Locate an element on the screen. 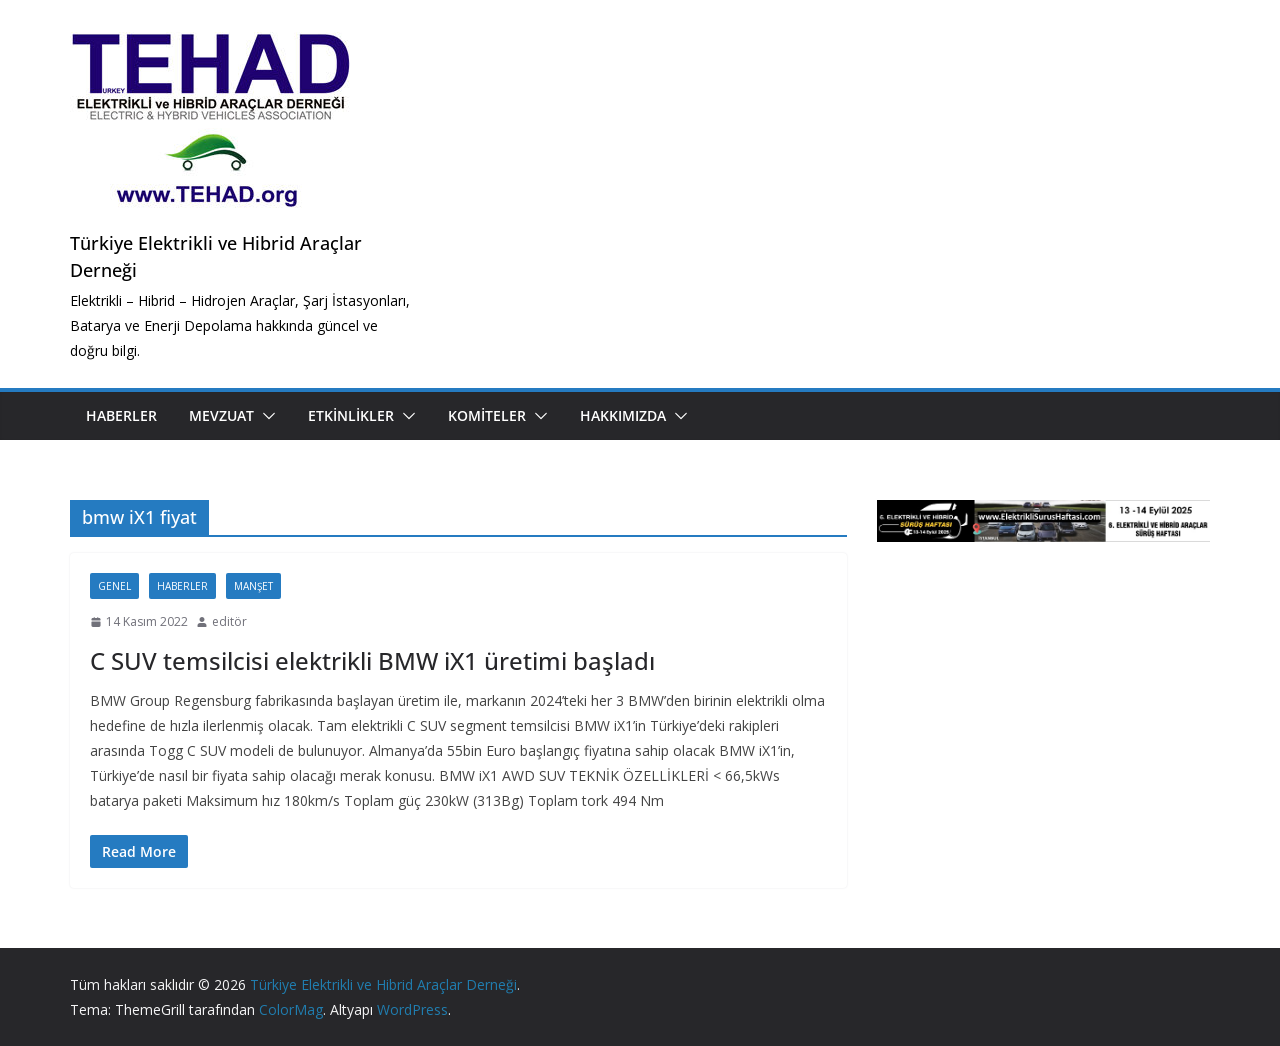 Image resolution: width=1280 pixels, height=1046 pixels. Haberler is located at coordinates (121, 415).